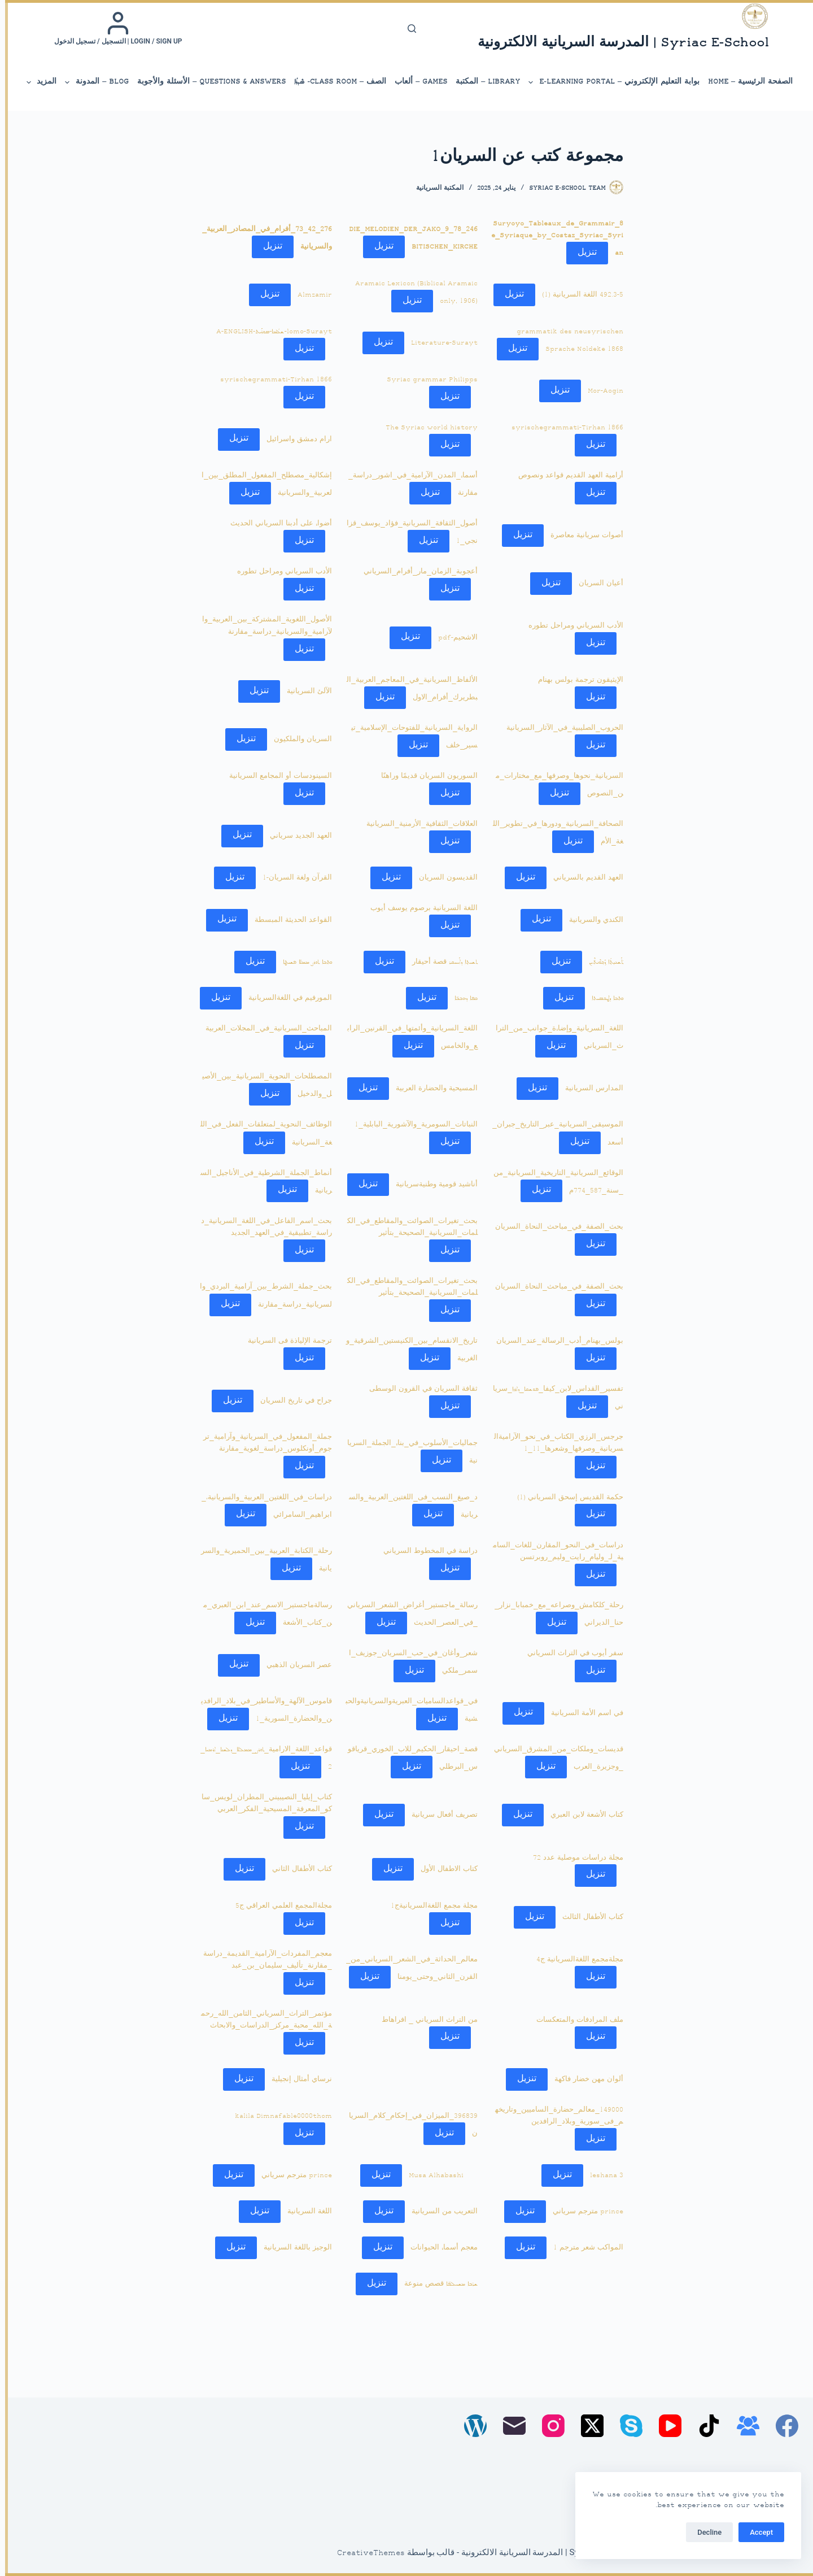  I want to click on المواكب شعر مترجم 1, so click(583, 2248).